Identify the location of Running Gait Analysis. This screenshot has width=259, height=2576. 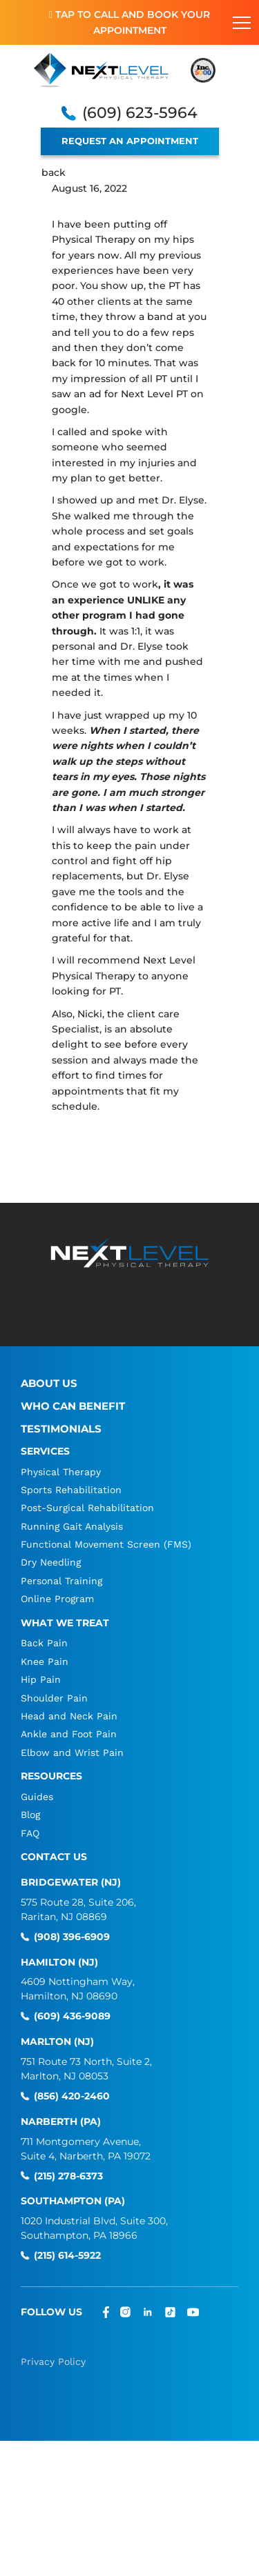
(72, 1526).